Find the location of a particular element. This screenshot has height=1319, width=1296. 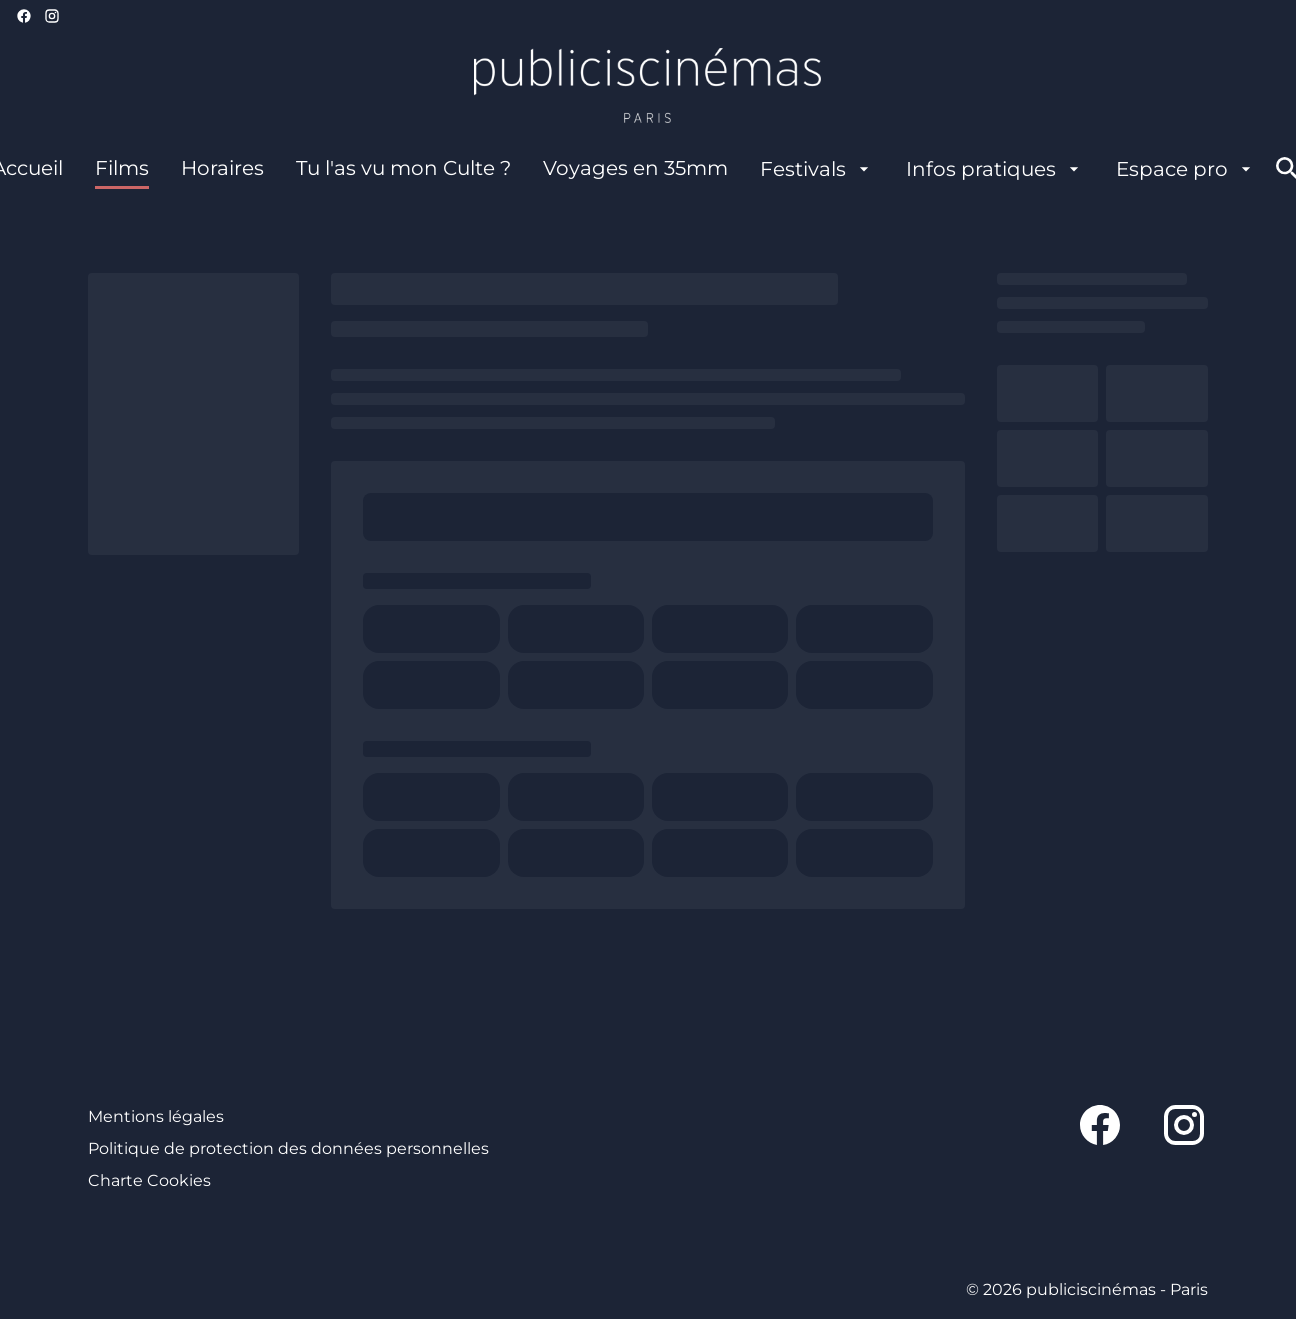

[Films] is located at coordinates (122, 169).